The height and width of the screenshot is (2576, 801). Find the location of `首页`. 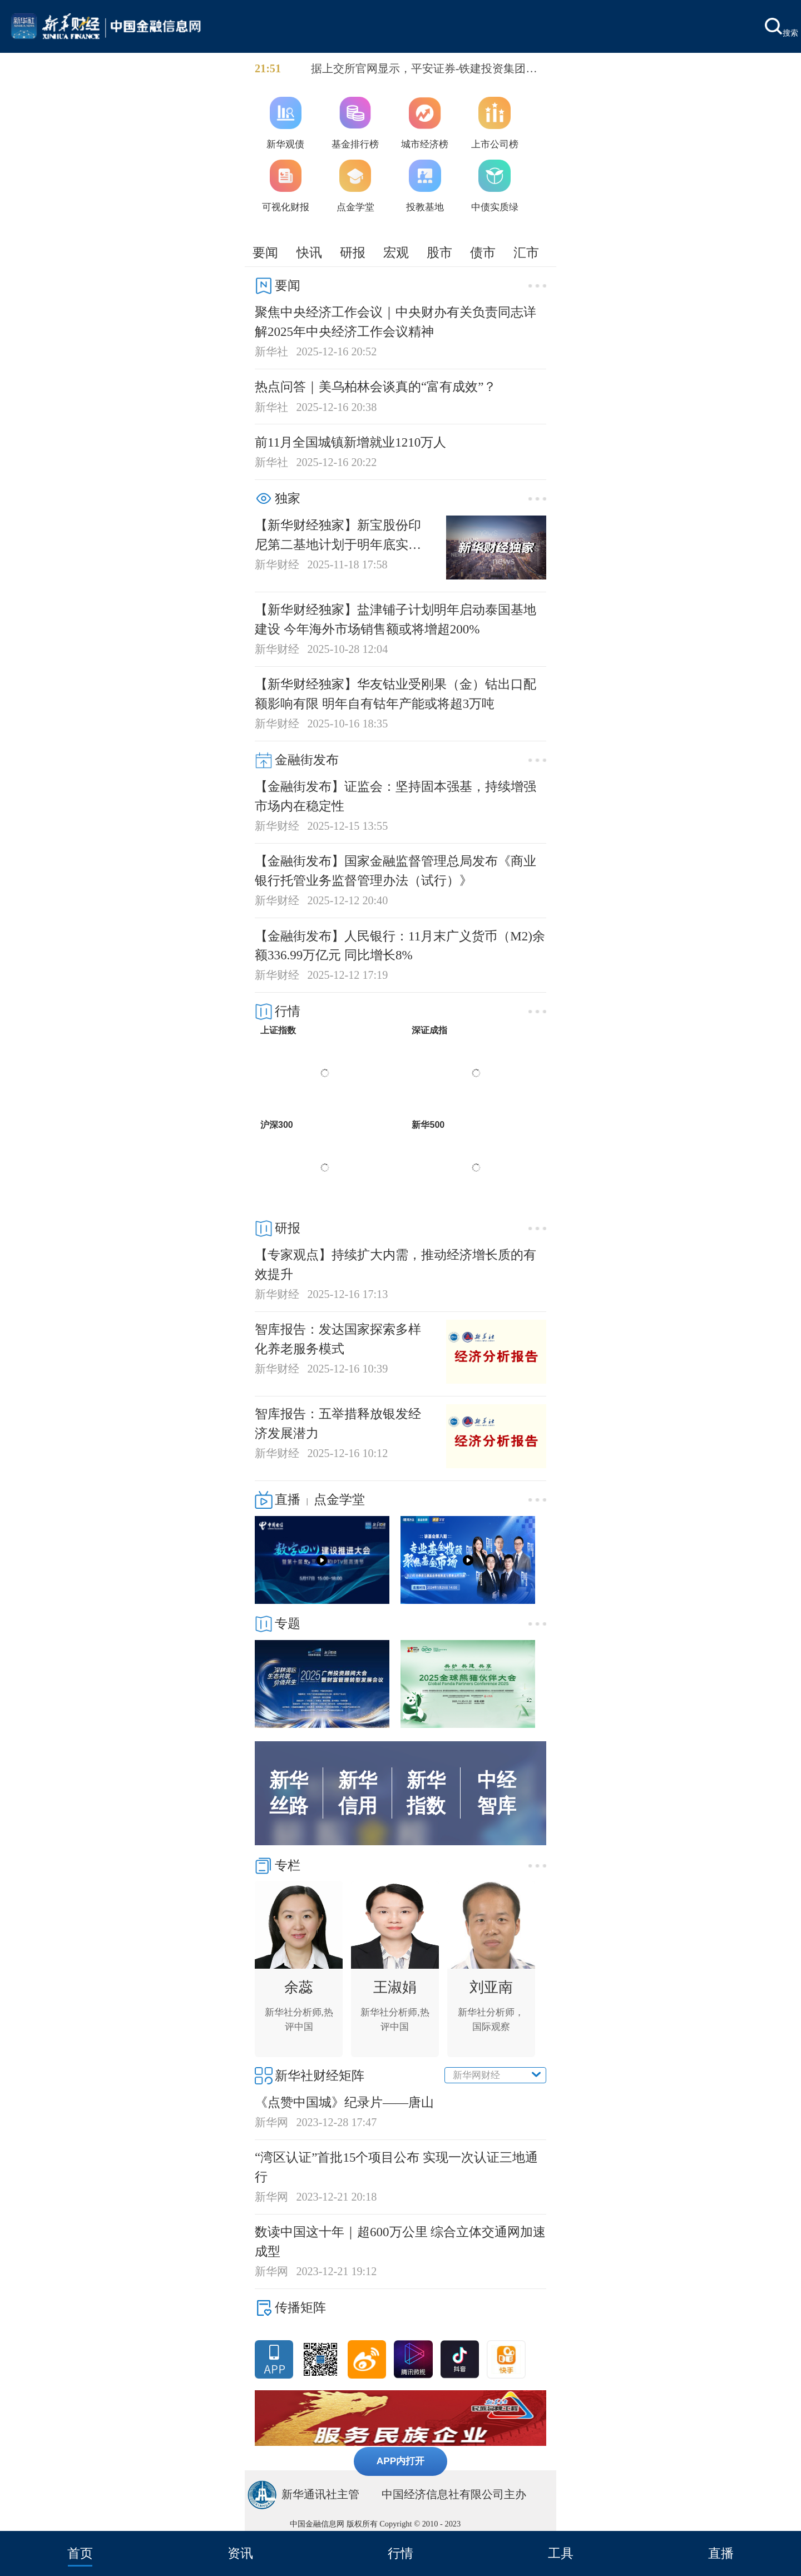

首页 is located at coordinates (80, 2553).